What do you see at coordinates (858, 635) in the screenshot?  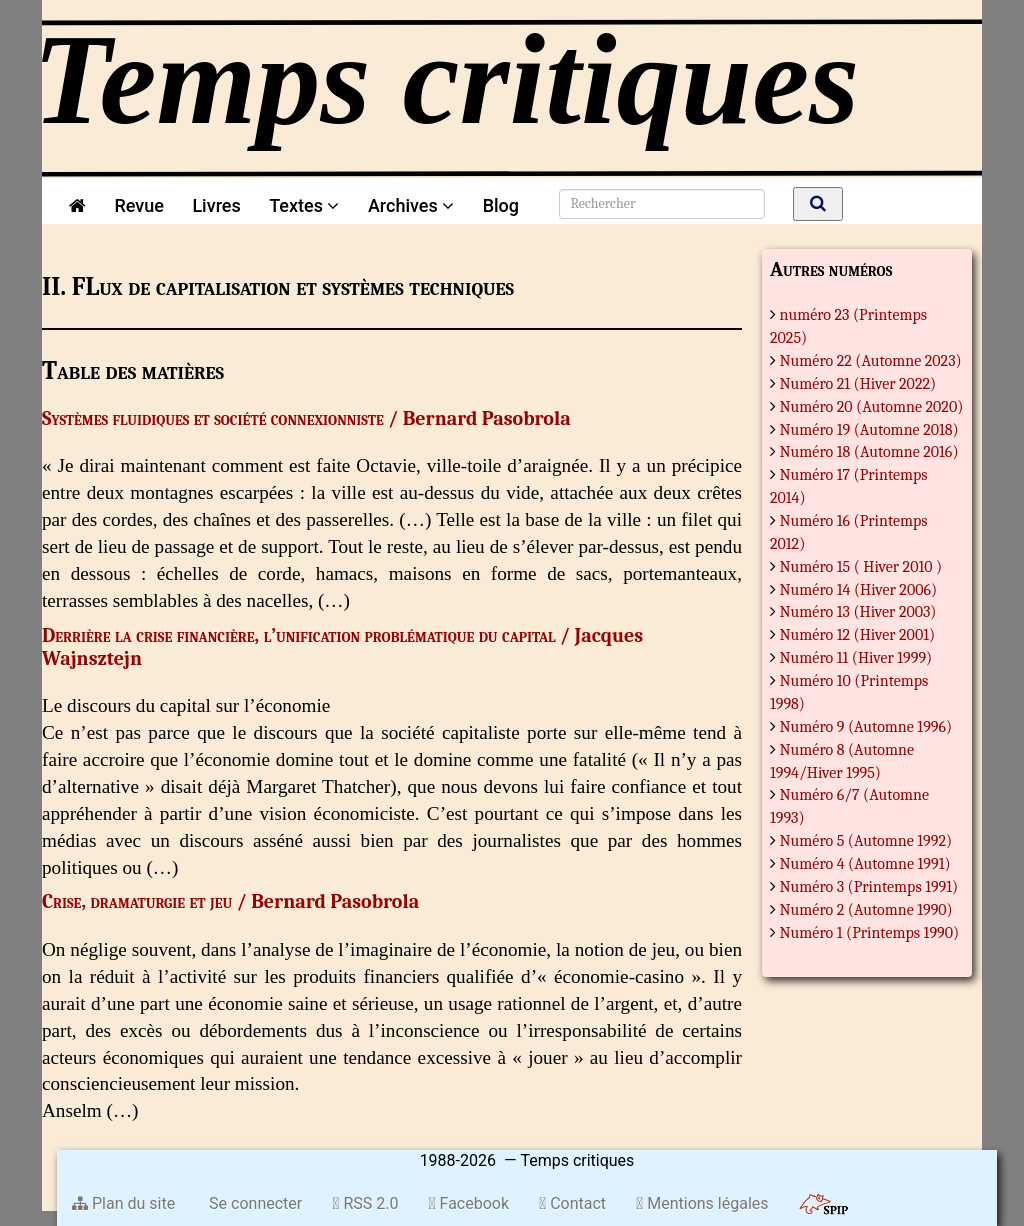 I see `Numéro 12 (Hiver 2001)` at bounding box center [858, 635].